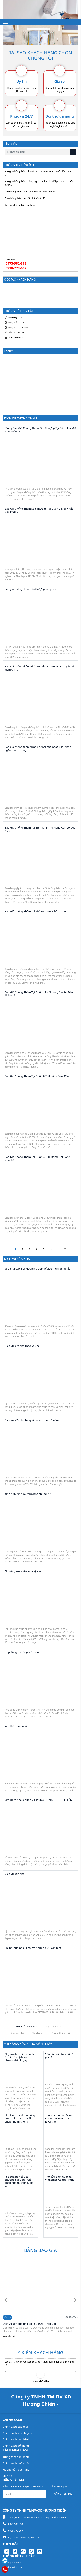 The height and width of the screenshot is (2576, 81). What do you see at coordinates (7, 2475) in the screenshot?
I see `Liên hệ` at bounding box center [7, 2475].